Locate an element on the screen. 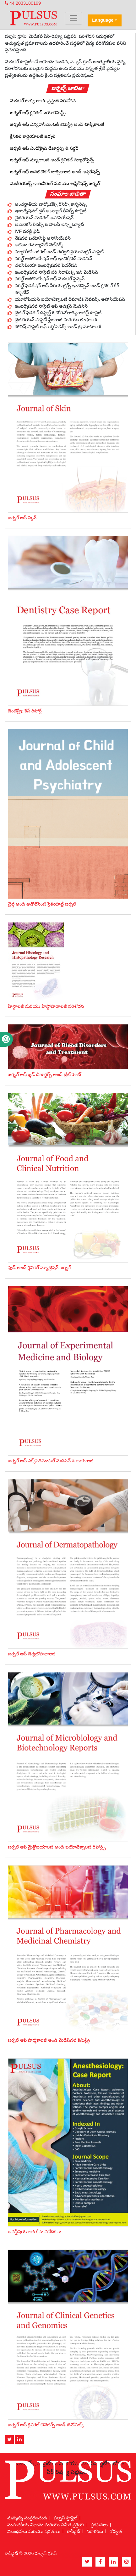  [Toggle navigation] is located at coordinates (73, 18).